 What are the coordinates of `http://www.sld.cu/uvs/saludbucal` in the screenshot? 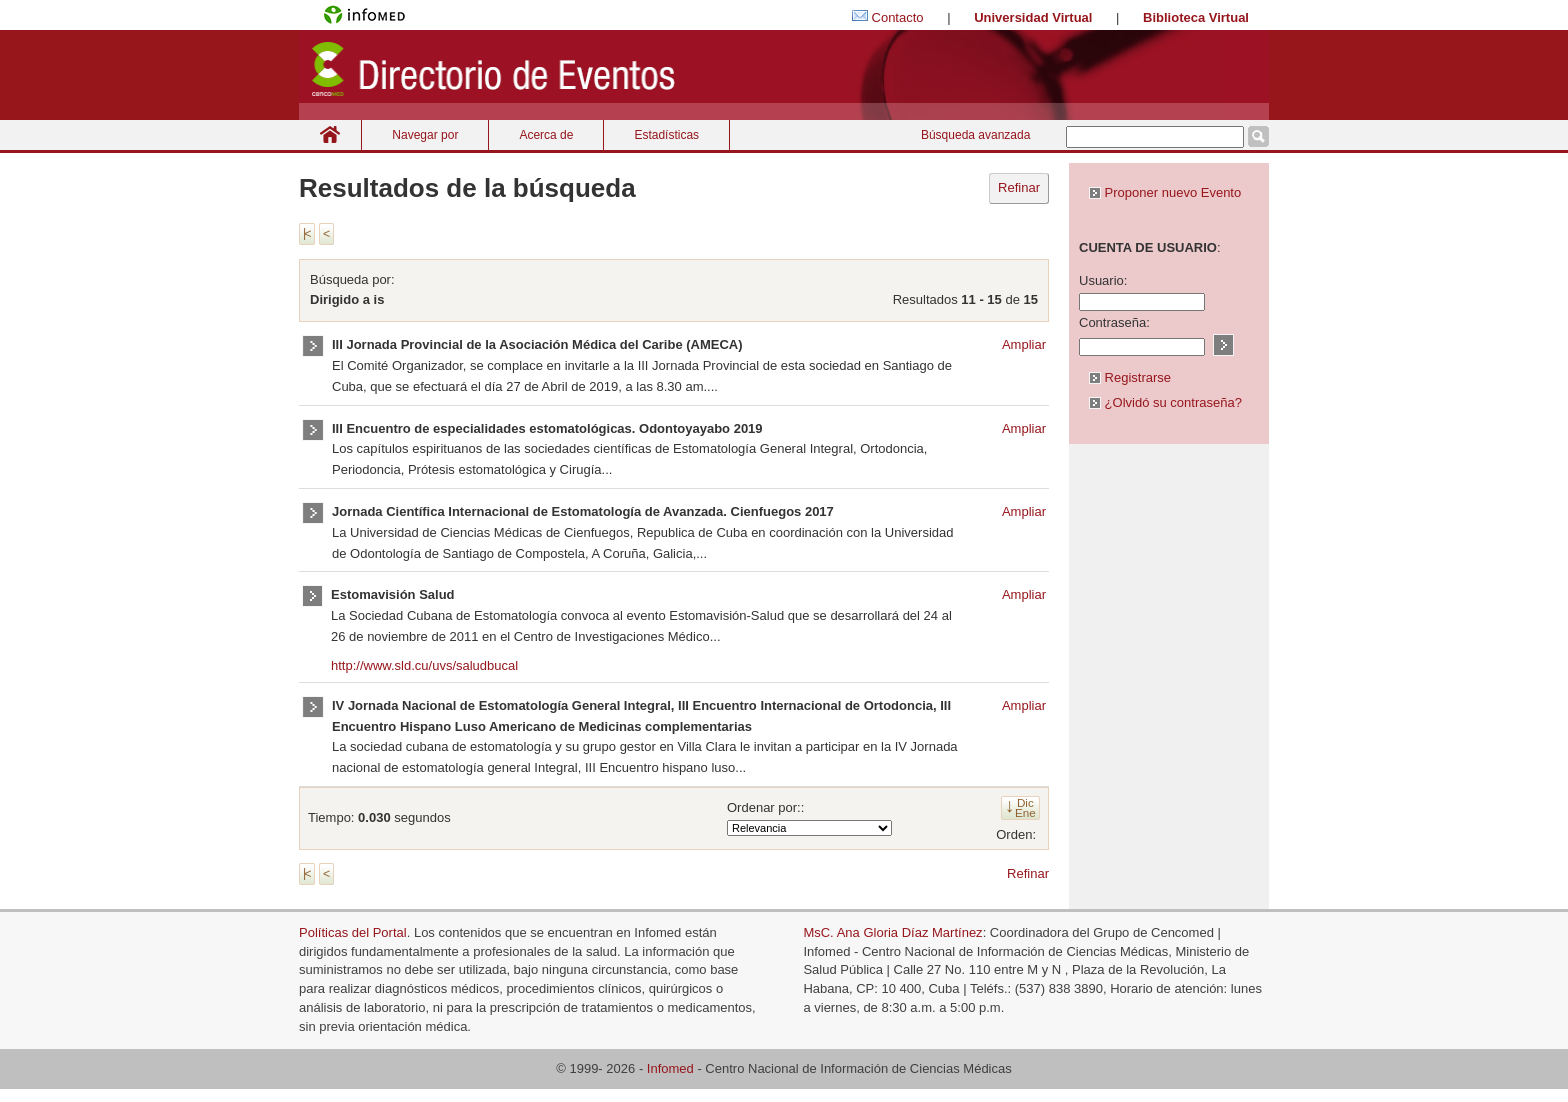 It's located at (424, 665).